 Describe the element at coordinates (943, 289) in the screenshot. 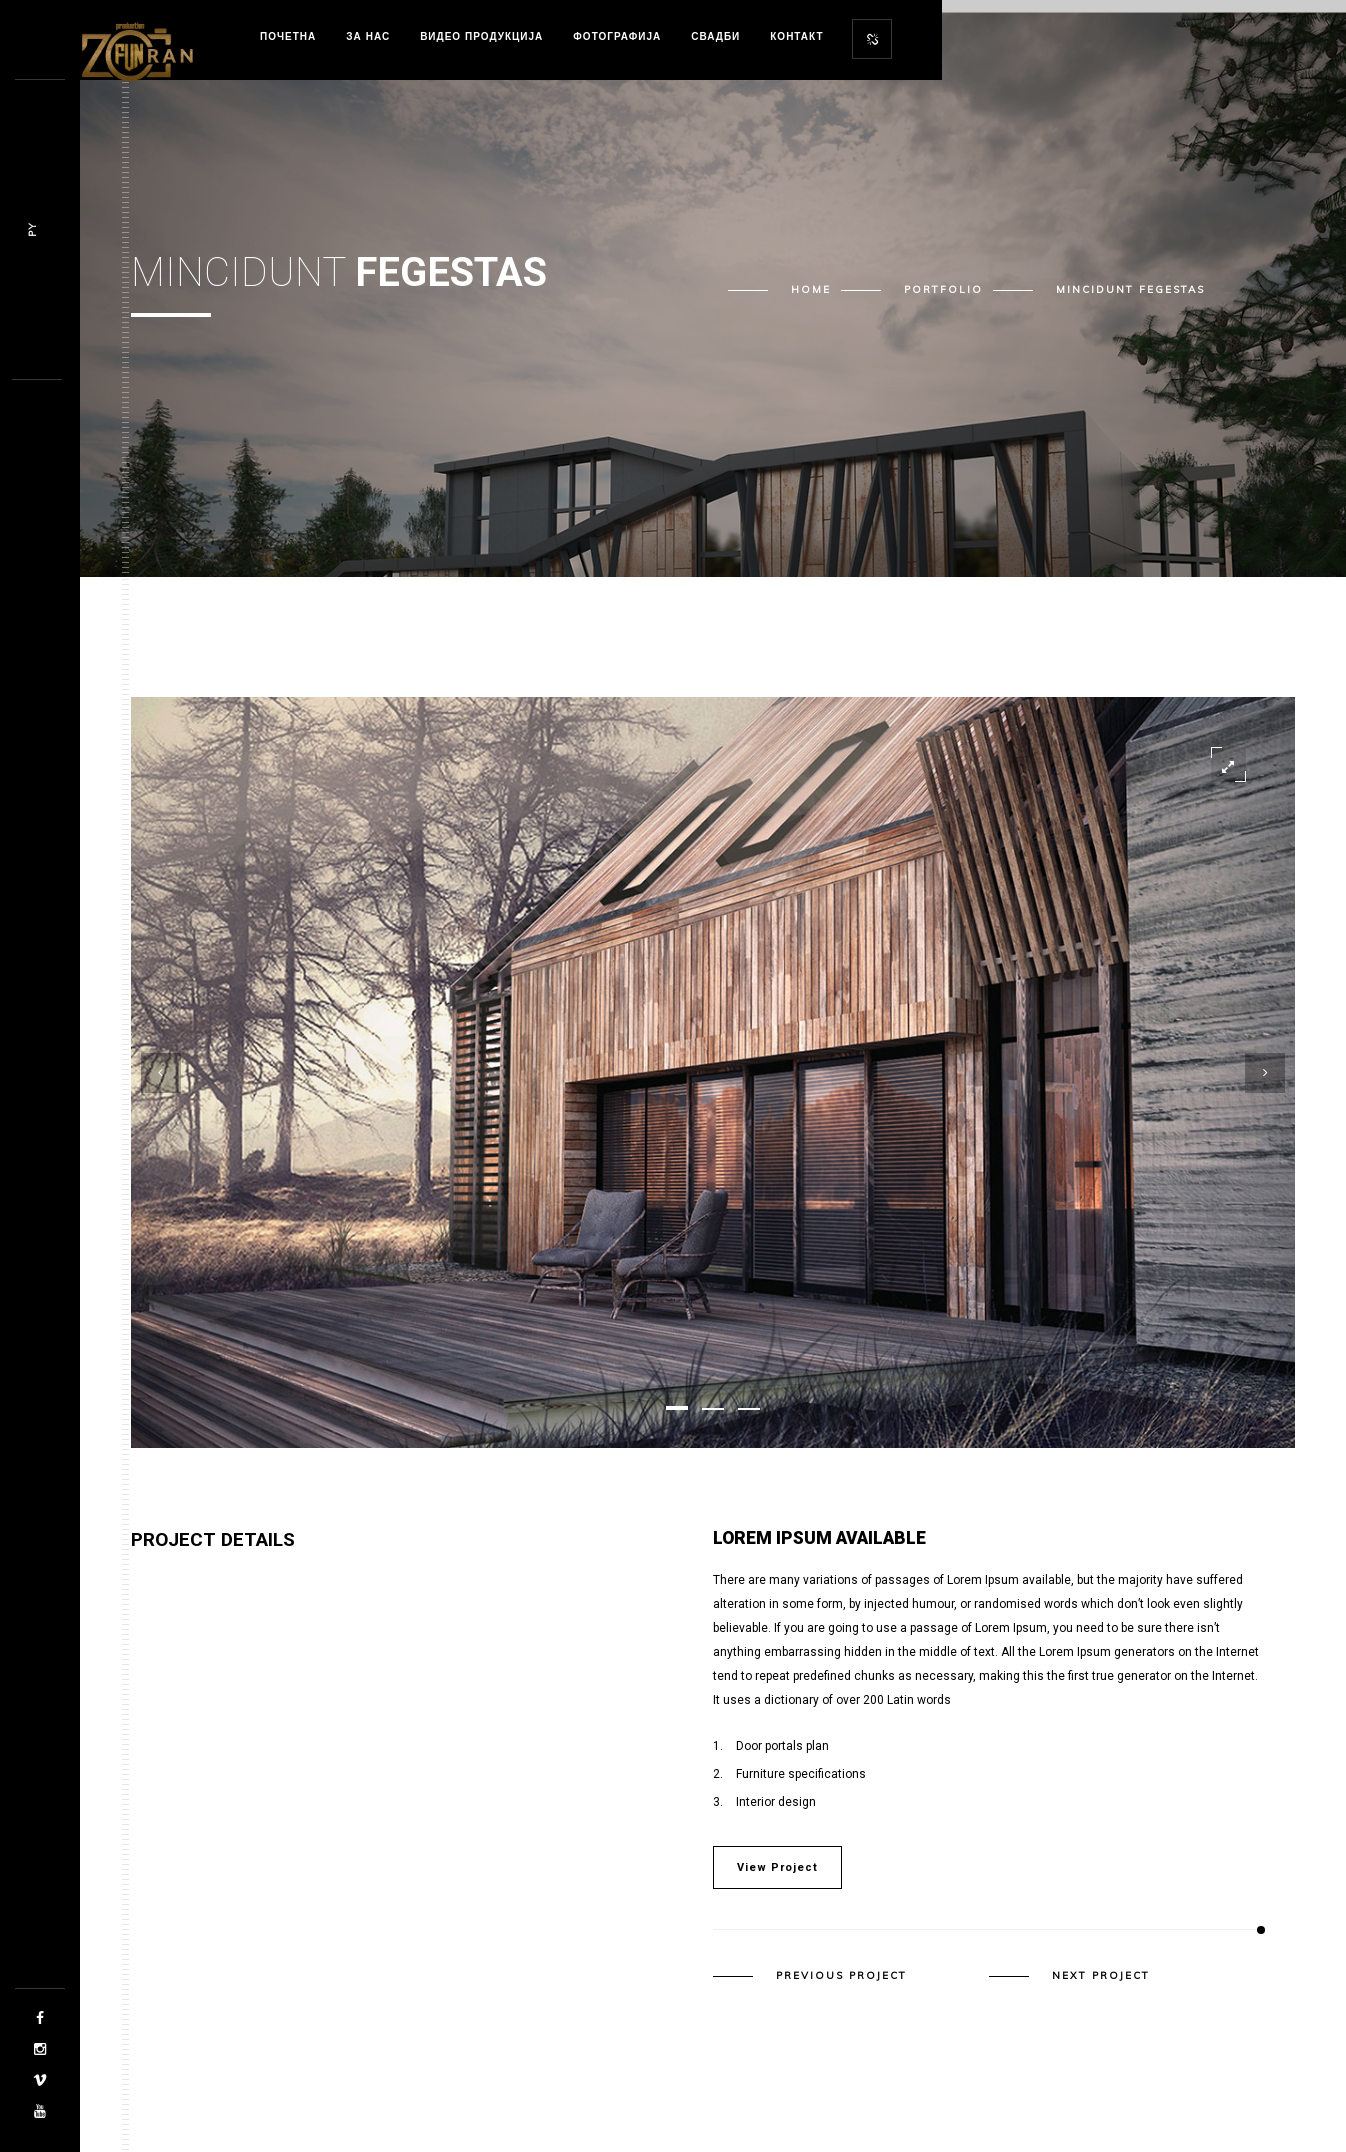

I see `Portfolio` at that location.